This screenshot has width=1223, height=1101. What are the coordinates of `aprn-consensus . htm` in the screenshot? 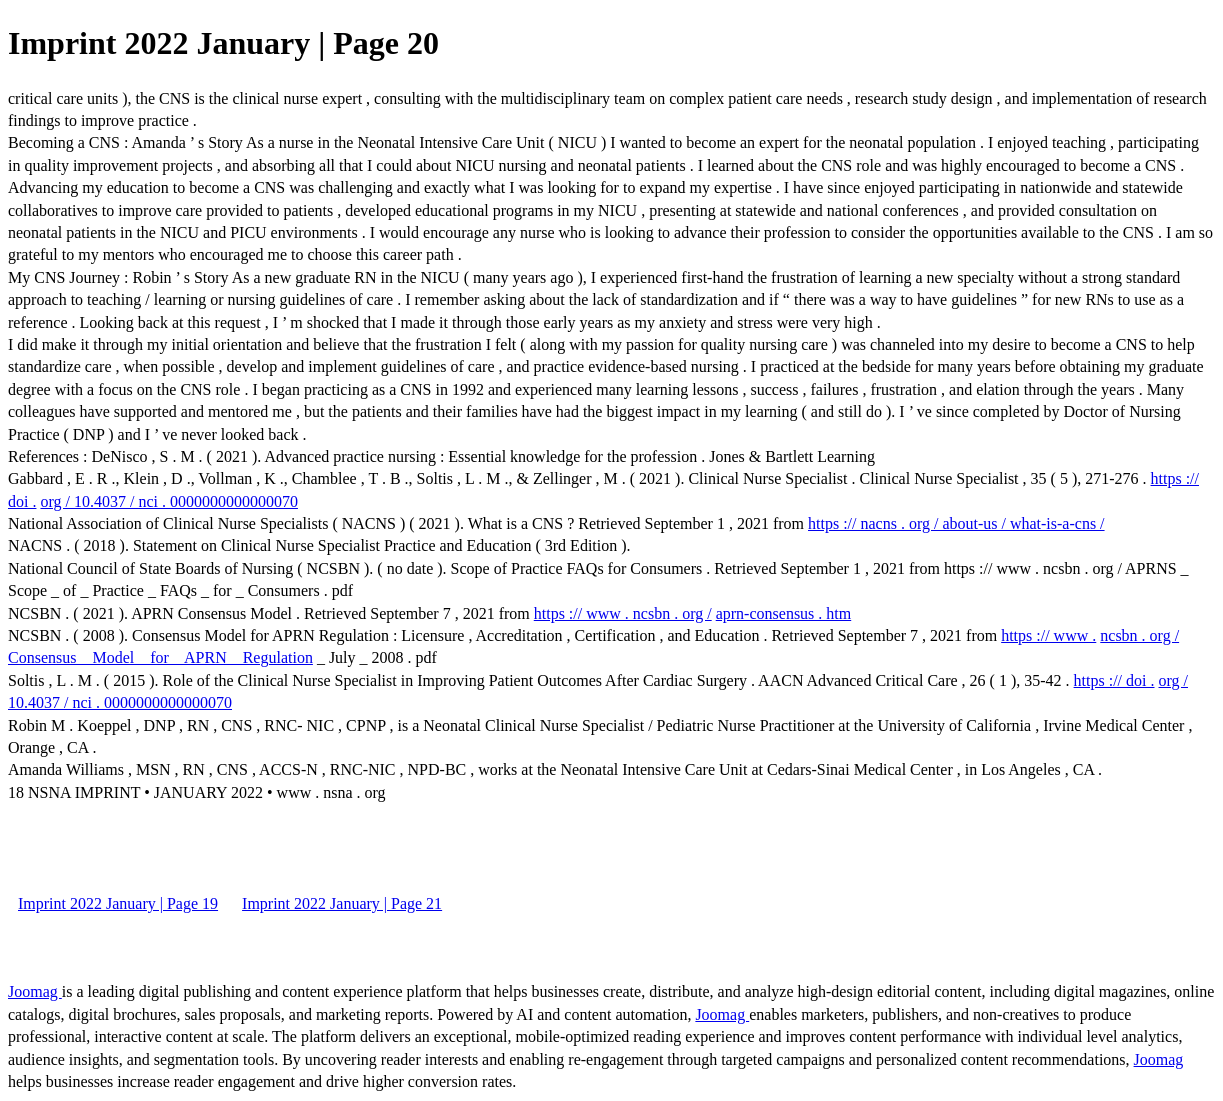 It's located at (784, 613).